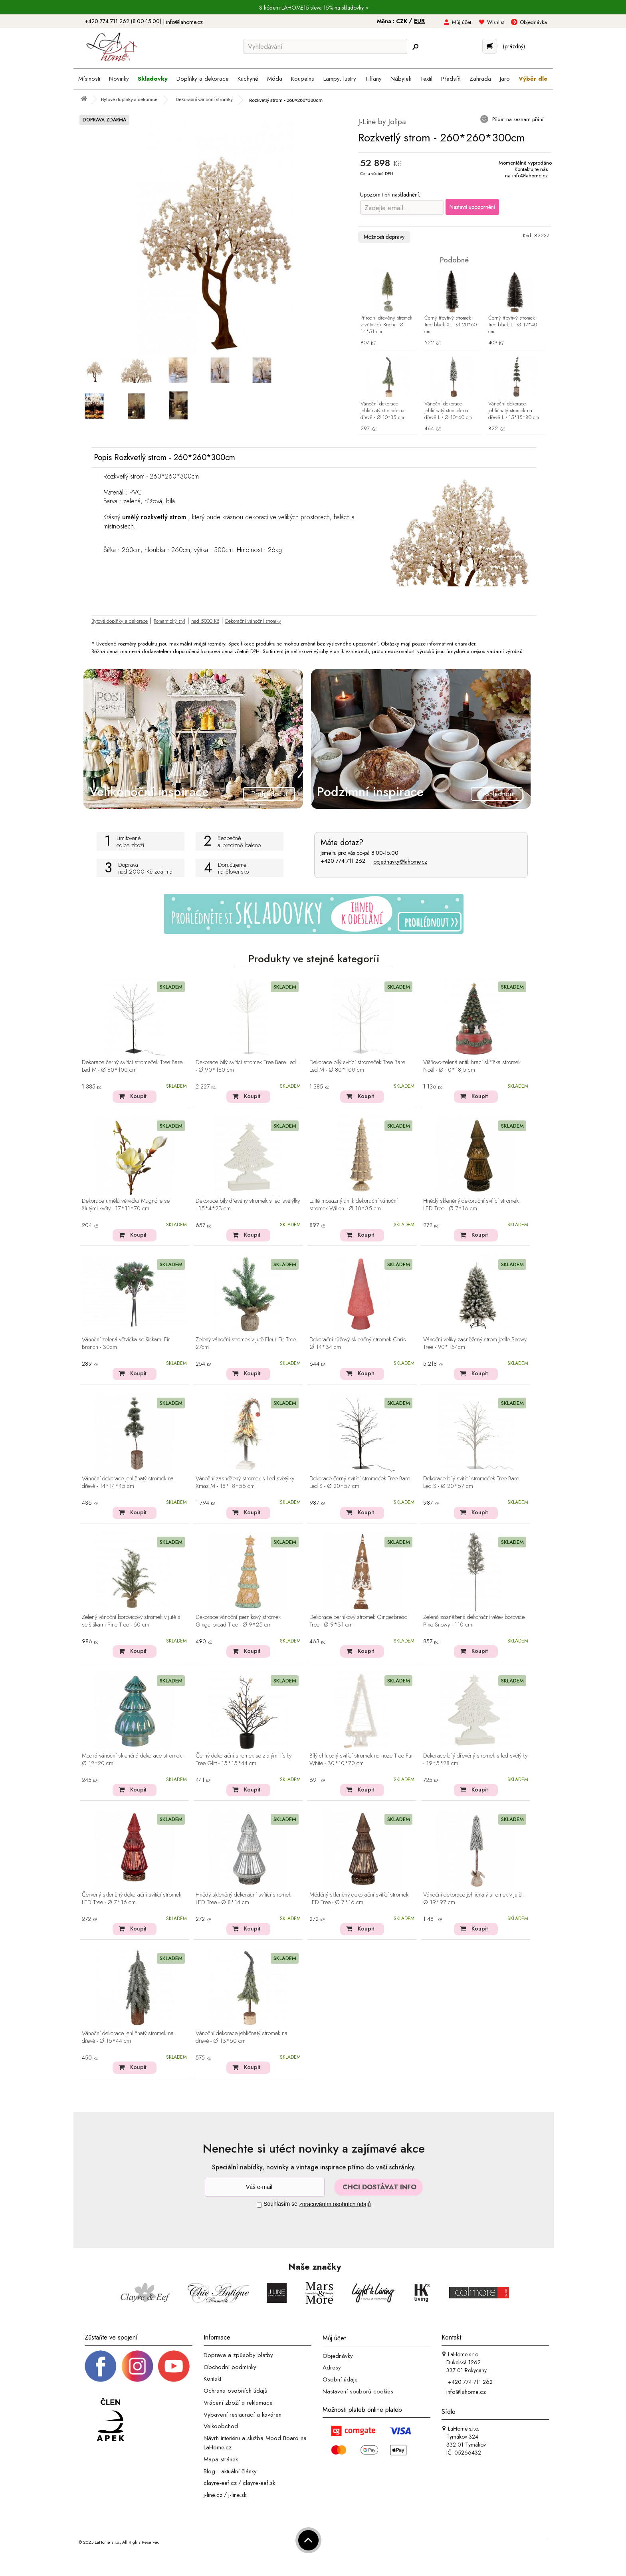 The height and width of the screenshot is (2576, 626). I want to click on Dekorace černý svítící stromeček Tree Bare Led M - Ø 80*100 cm, so click(132, 1066).